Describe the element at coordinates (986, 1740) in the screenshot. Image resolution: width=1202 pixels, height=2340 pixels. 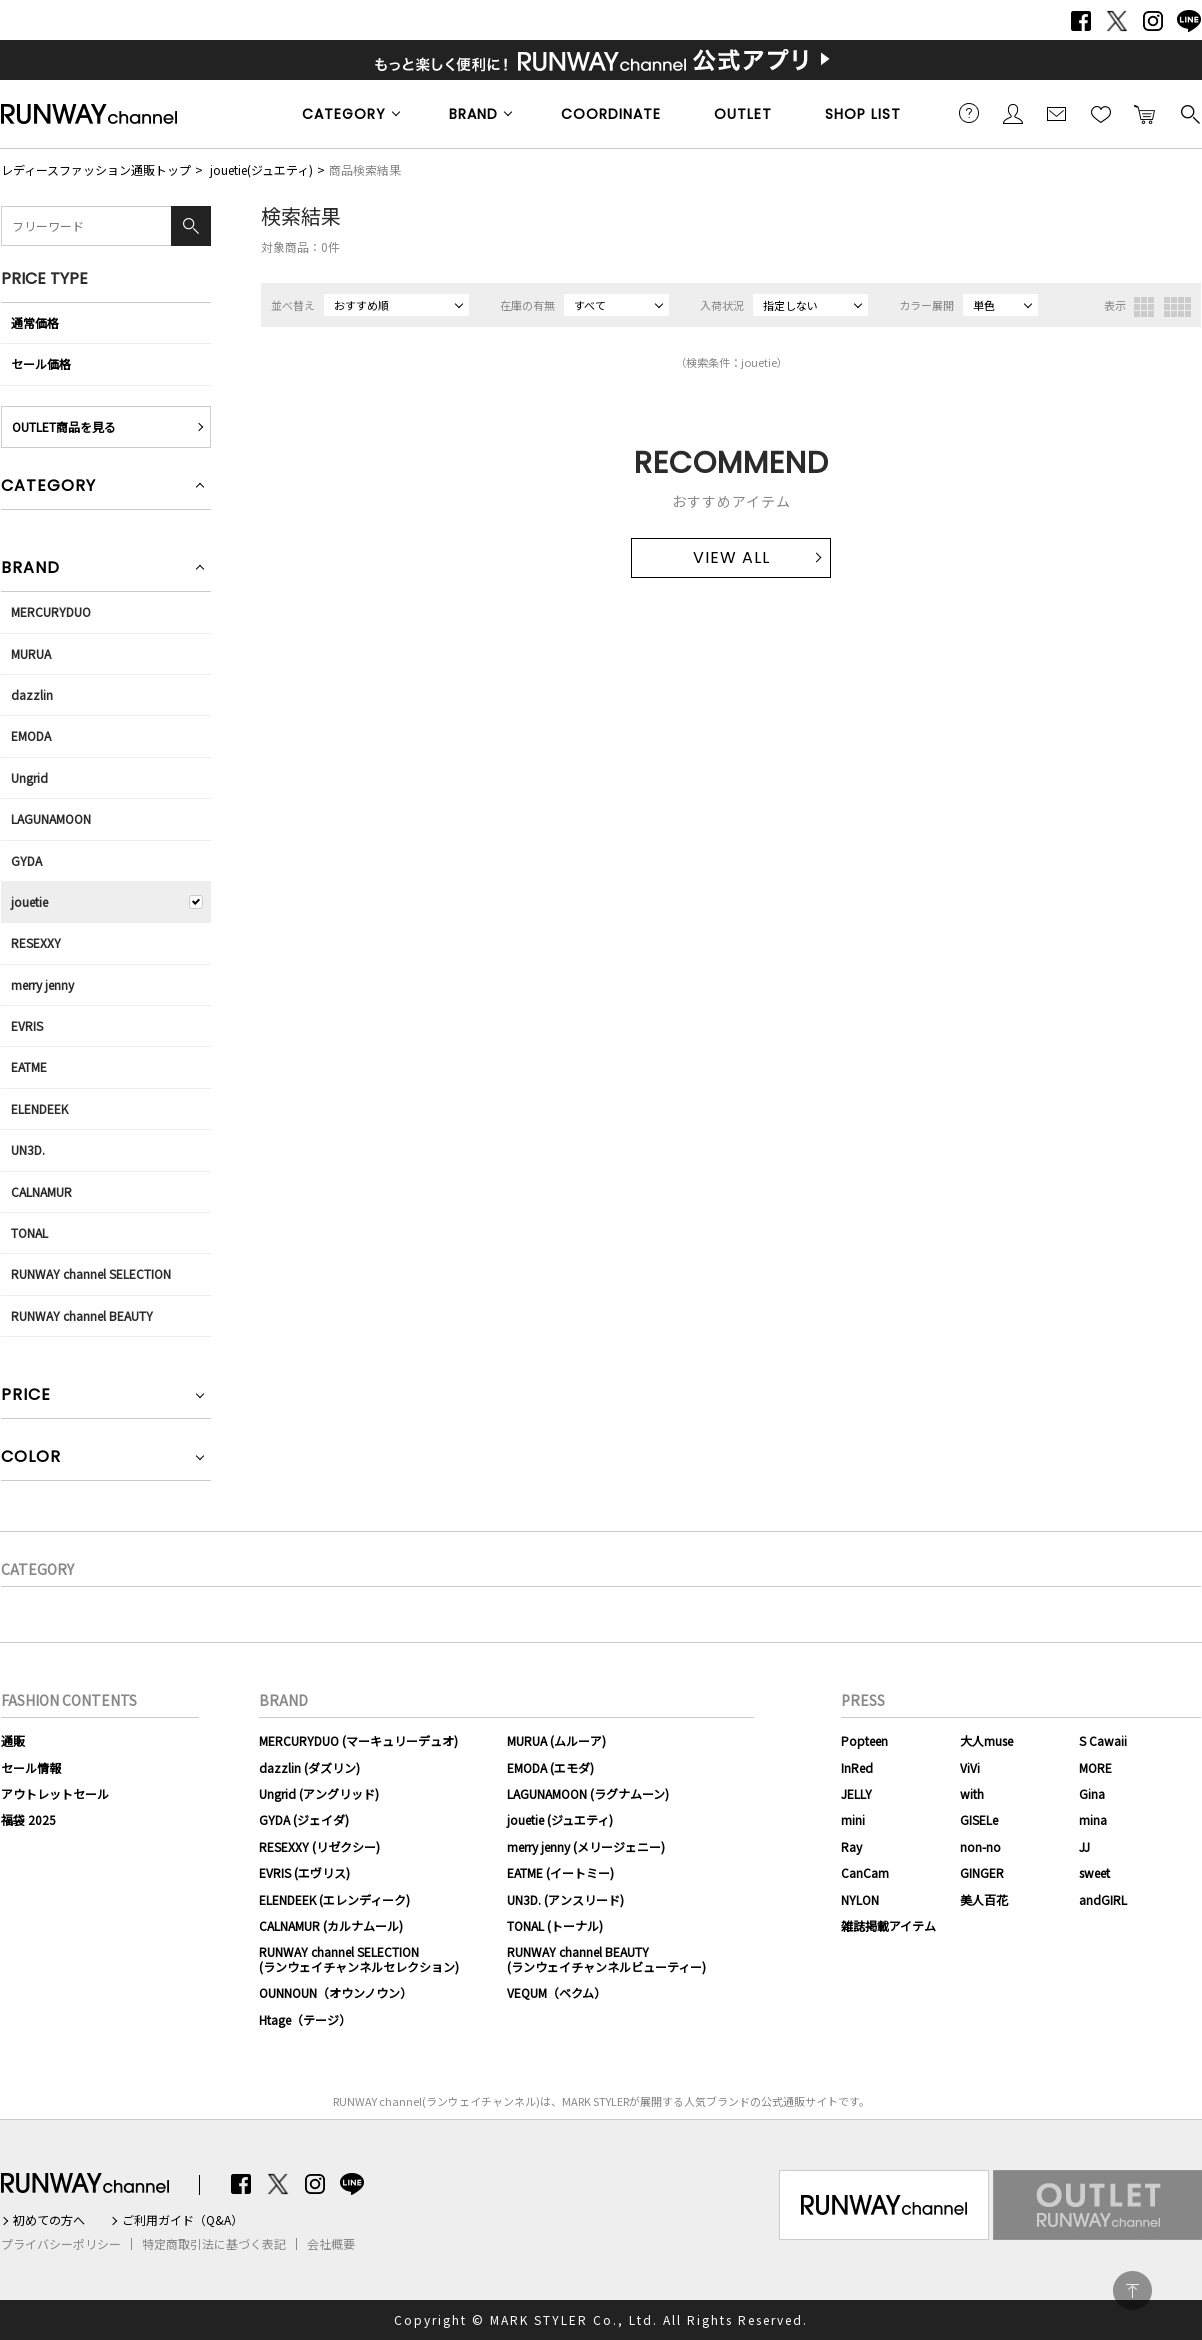
I see `大人muse` at that location.